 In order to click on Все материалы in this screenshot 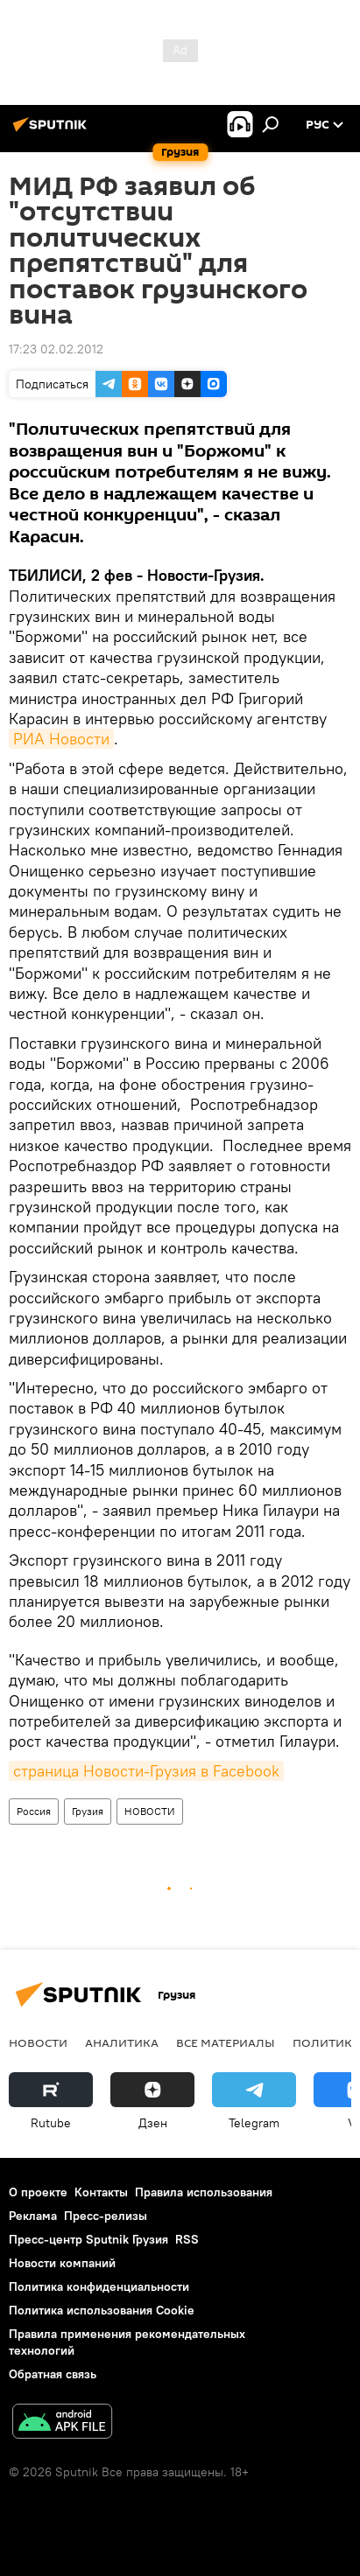, I will do `click(225, 2042)`.